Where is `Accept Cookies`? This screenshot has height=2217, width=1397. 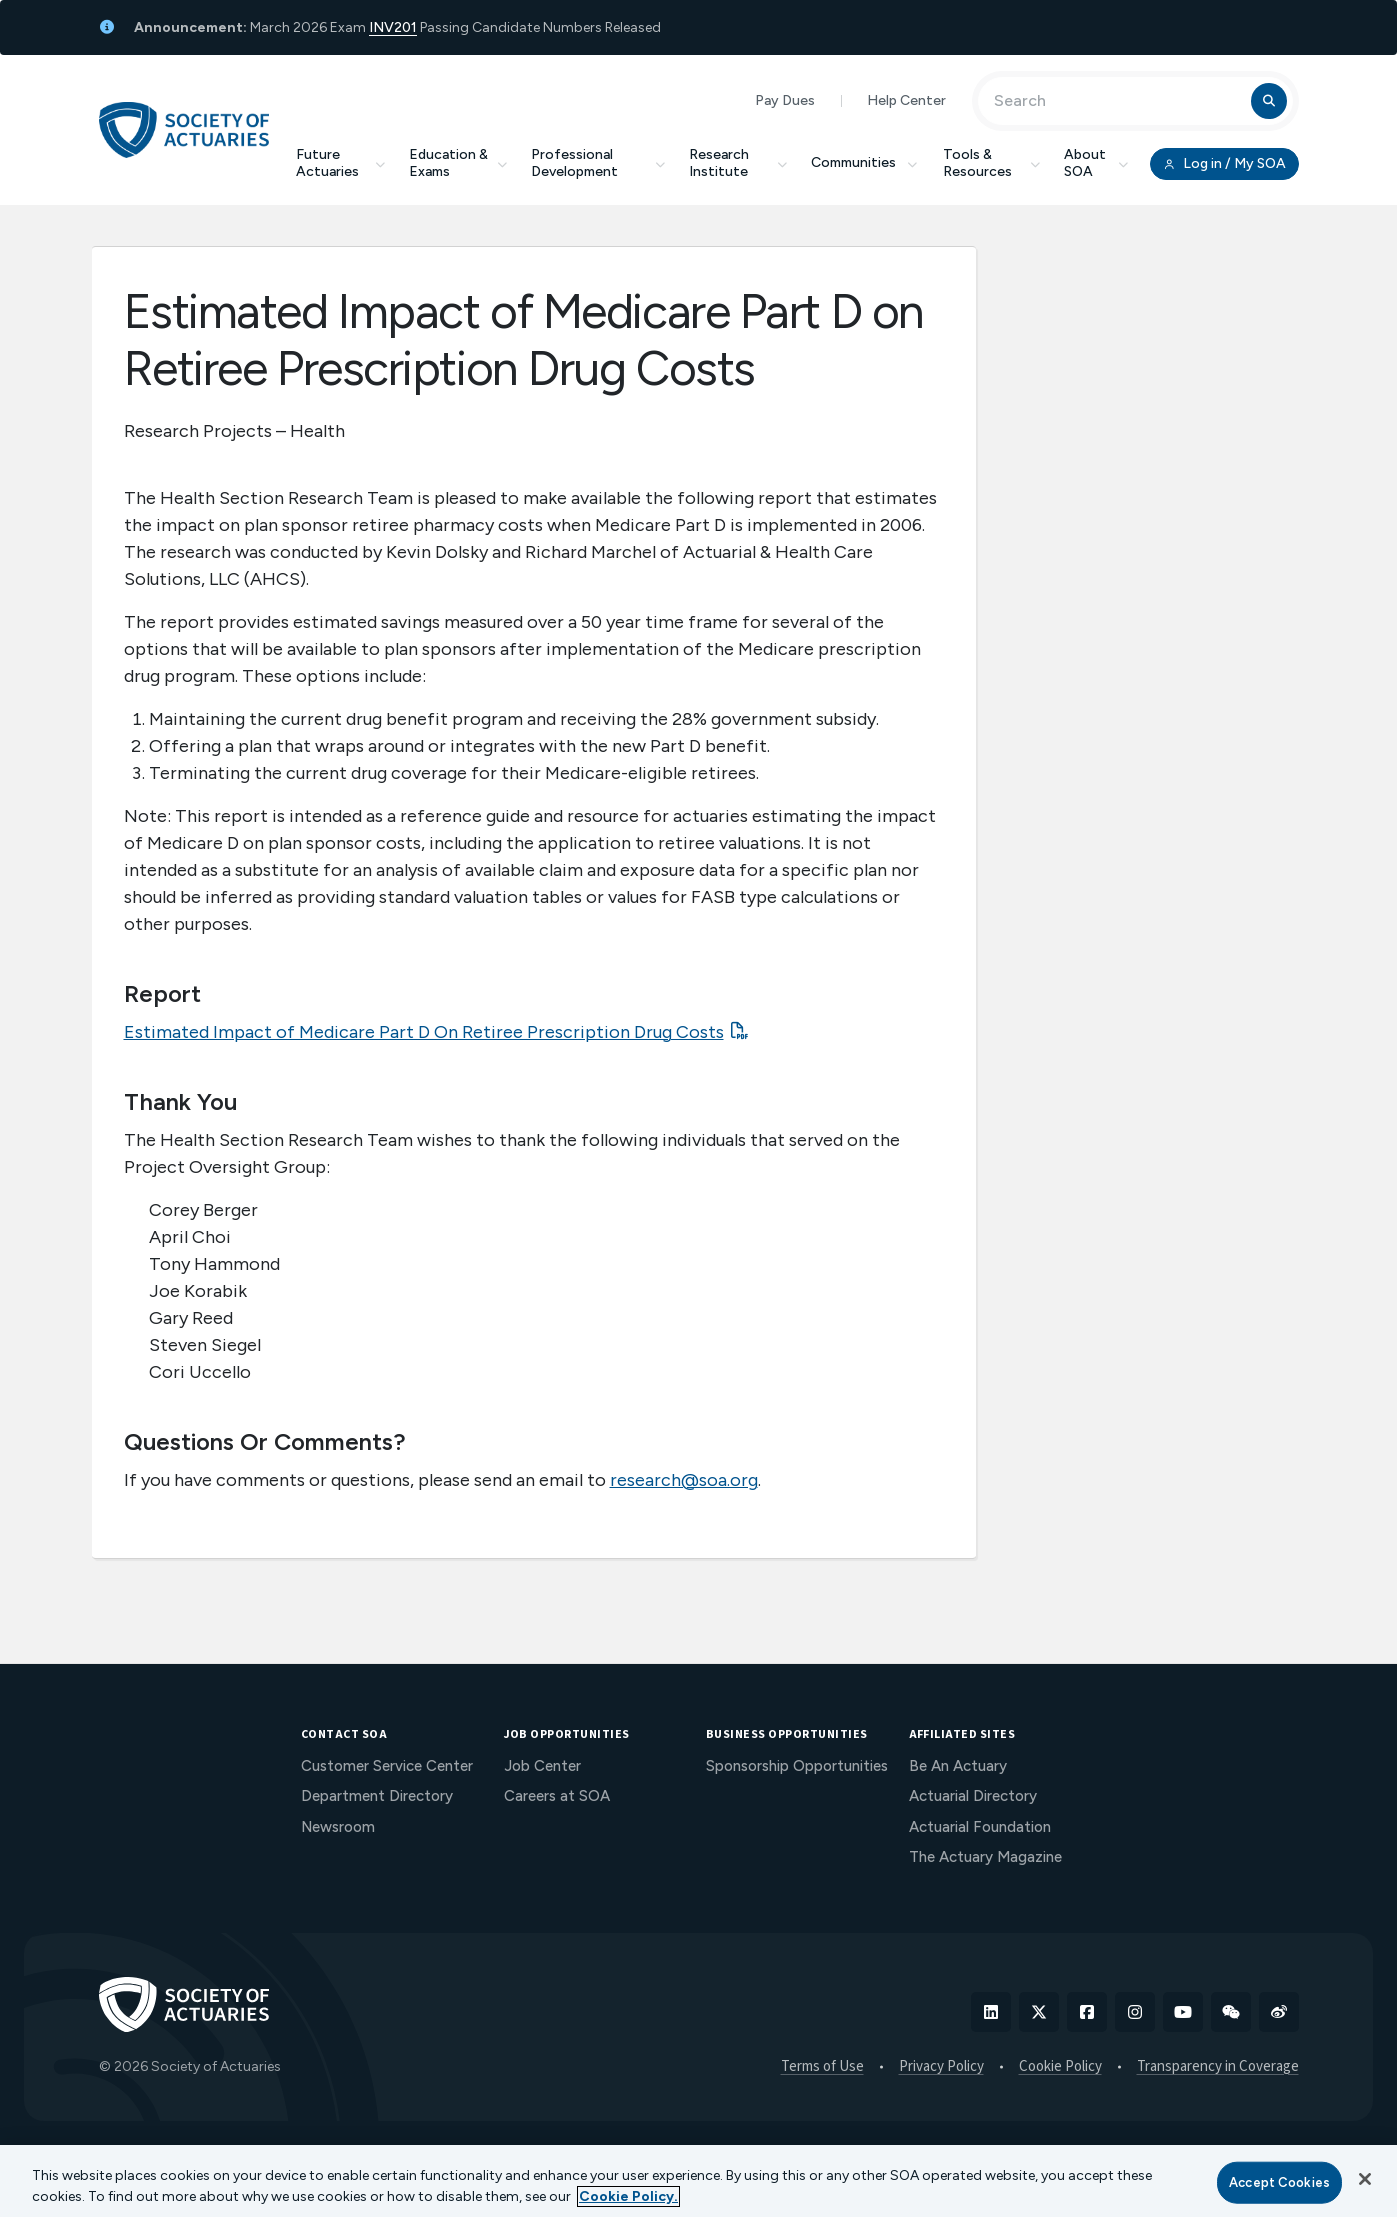
Accept Cookies is located at coordinates (1279, 2182).